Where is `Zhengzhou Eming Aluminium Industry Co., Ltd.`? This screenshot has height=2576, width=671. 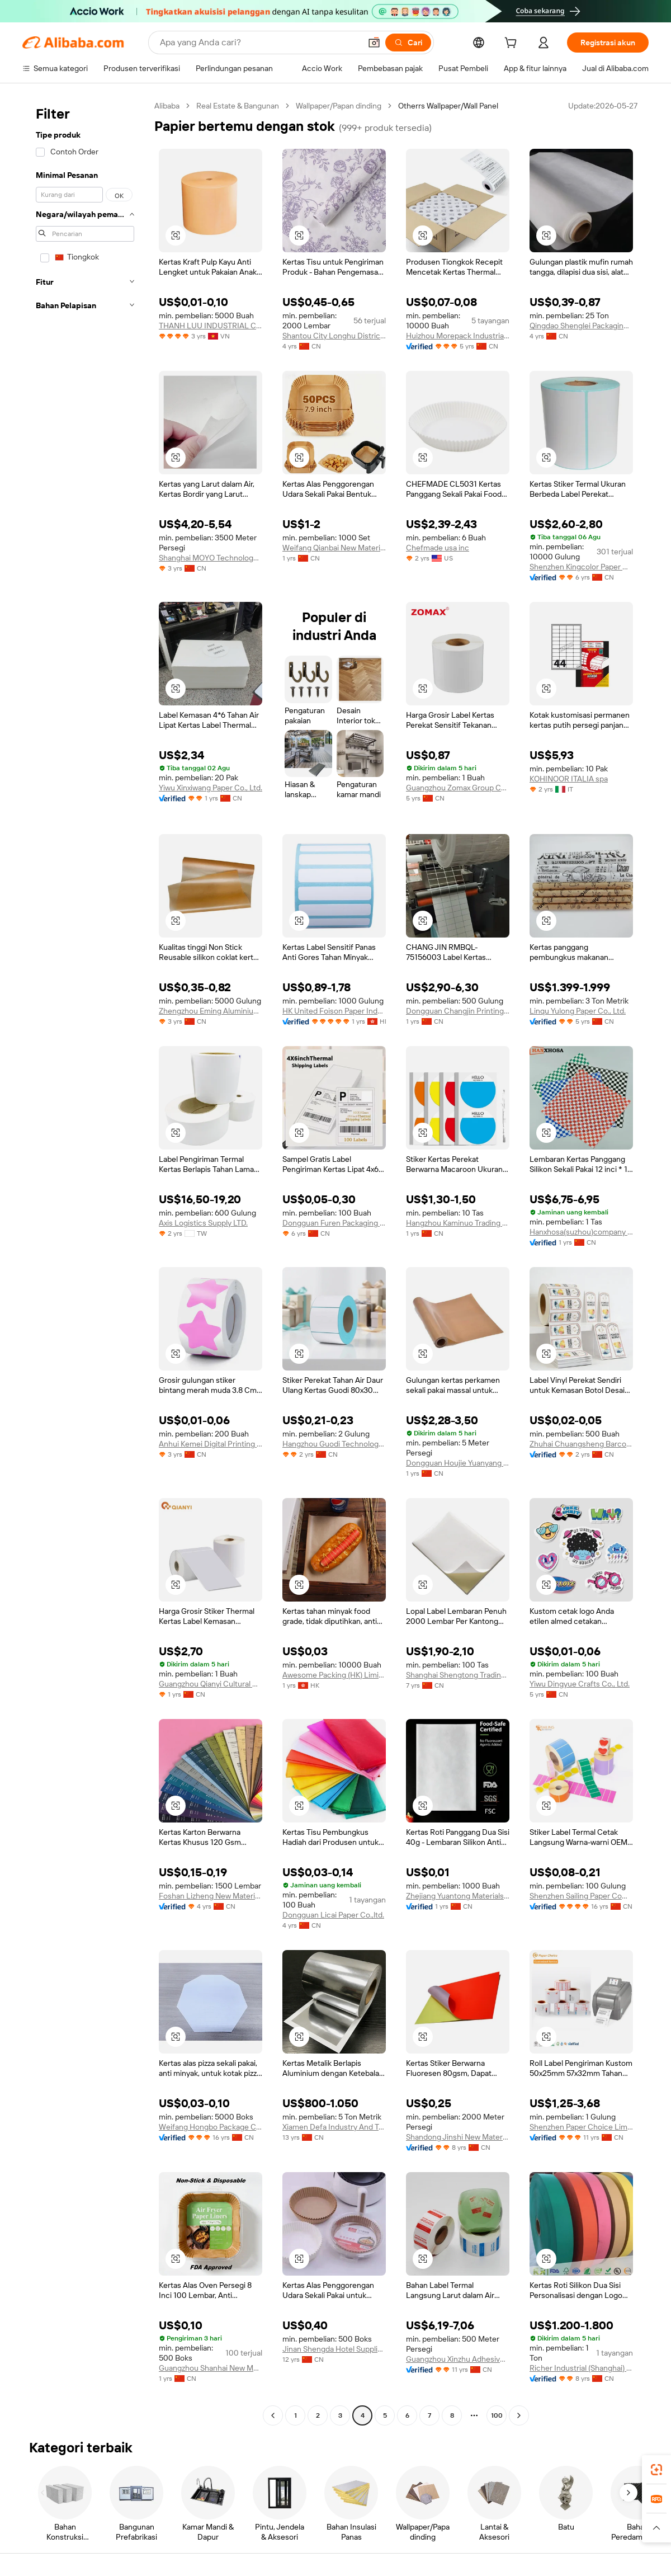
Zhengzhou Eming Aluminium Industry Co., Ltd. is located at coordinates (210, 1010).